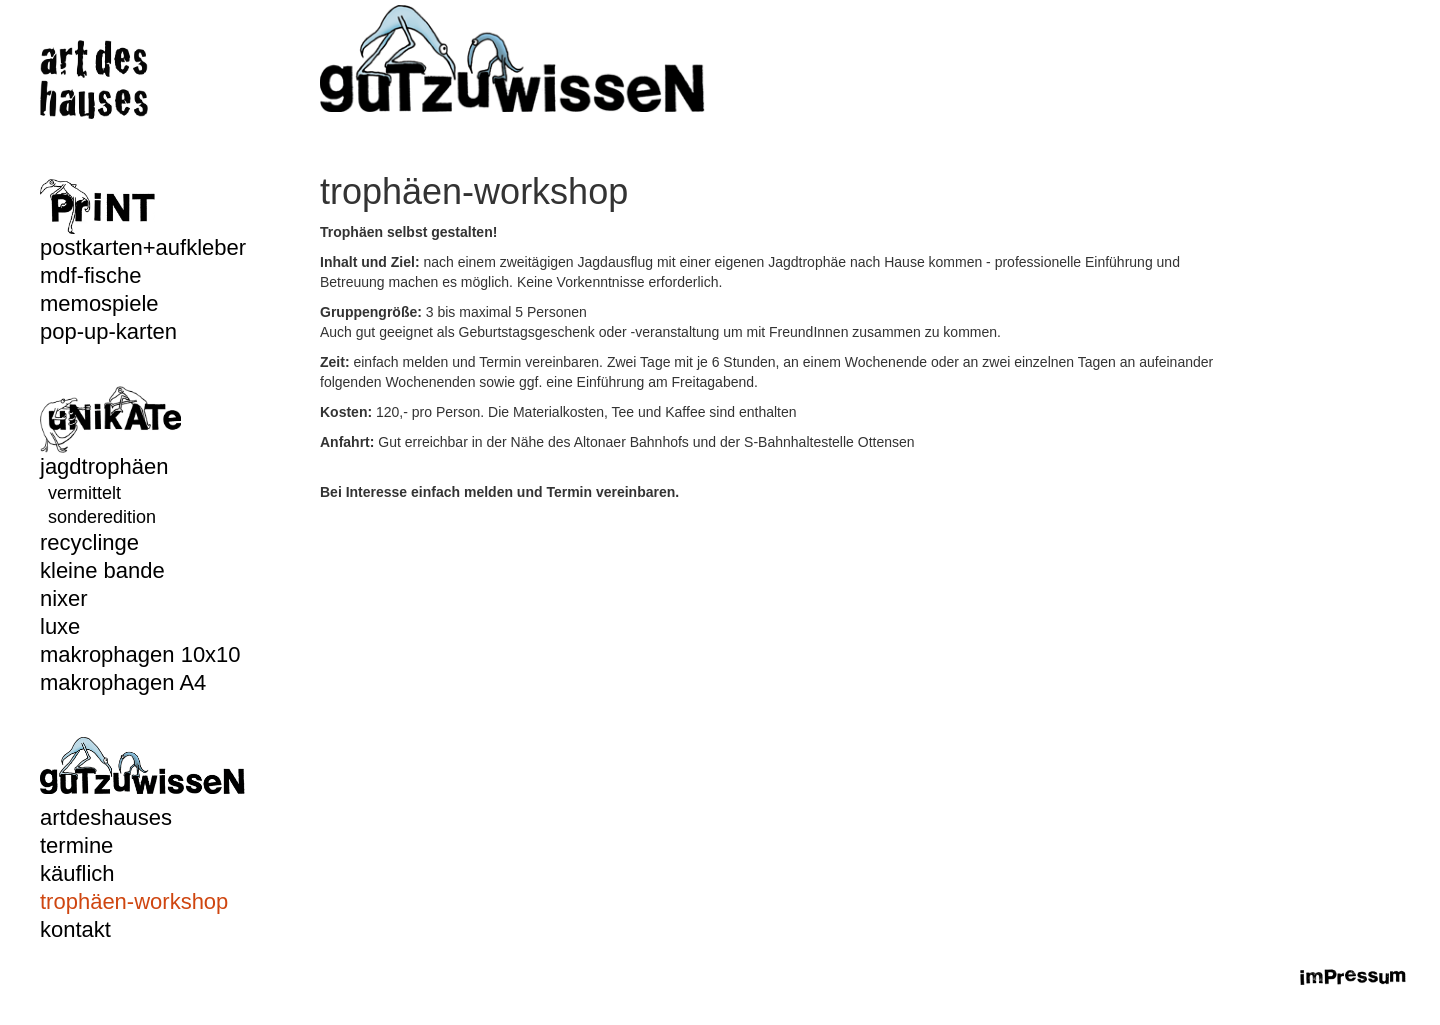 This screenshot has height=1025, width=1440. Describe the element at coordinates (143, 247) in the screenshot. I see `postkarten+aufkleber` at that location.